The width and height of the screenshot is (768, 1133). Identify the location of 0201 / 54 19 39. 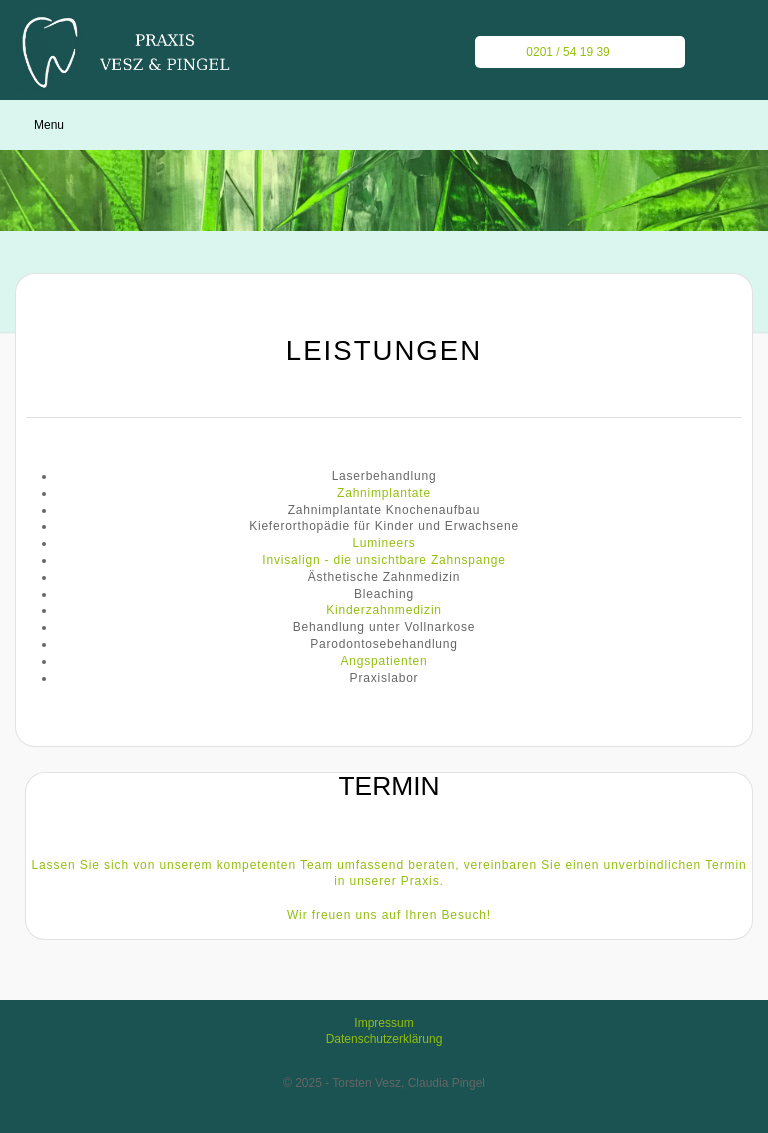
(556, 52).